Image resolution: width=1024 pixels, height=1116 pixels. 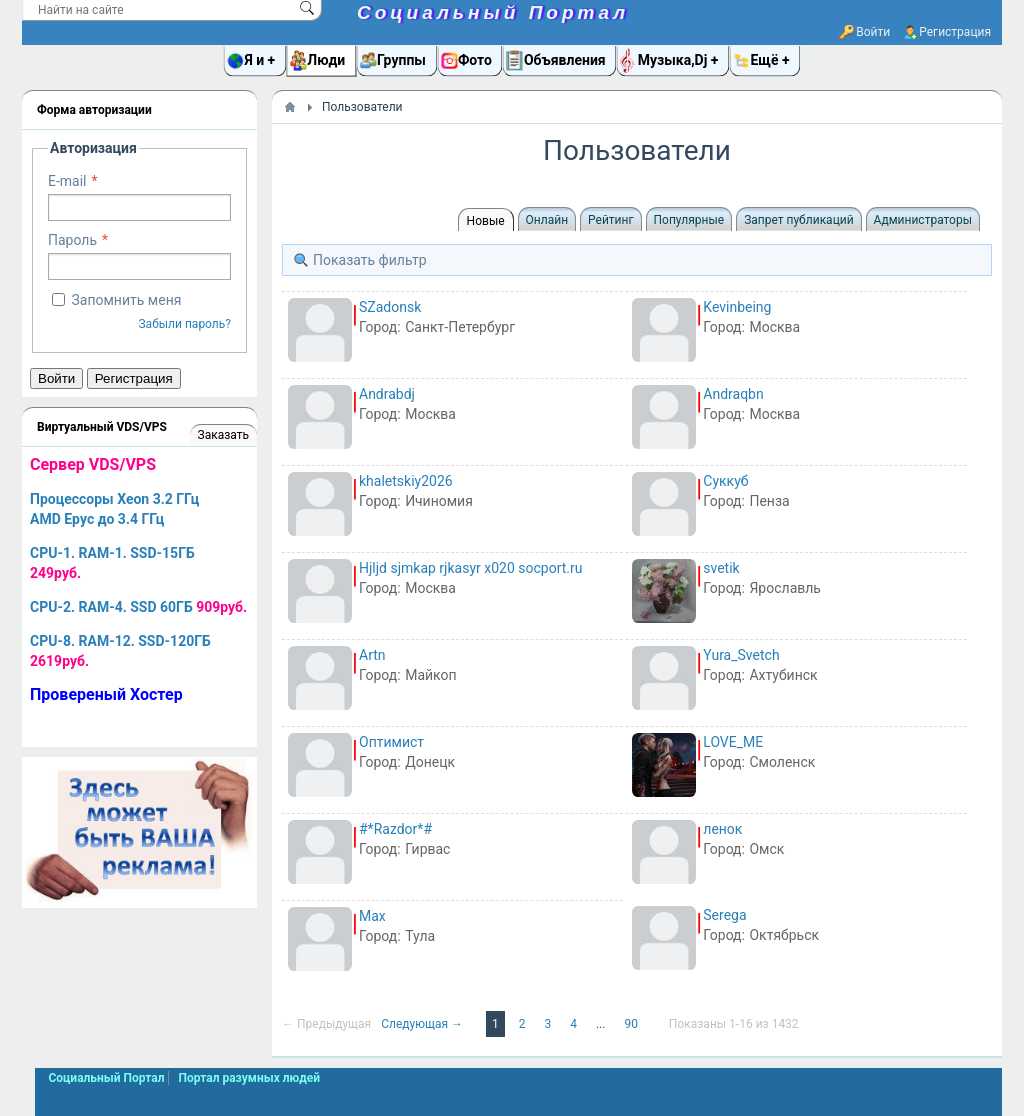 What do you see at coordinates (923, 220) in the screenshot?
I see `Администраторы` at bounding box center [923, 220].